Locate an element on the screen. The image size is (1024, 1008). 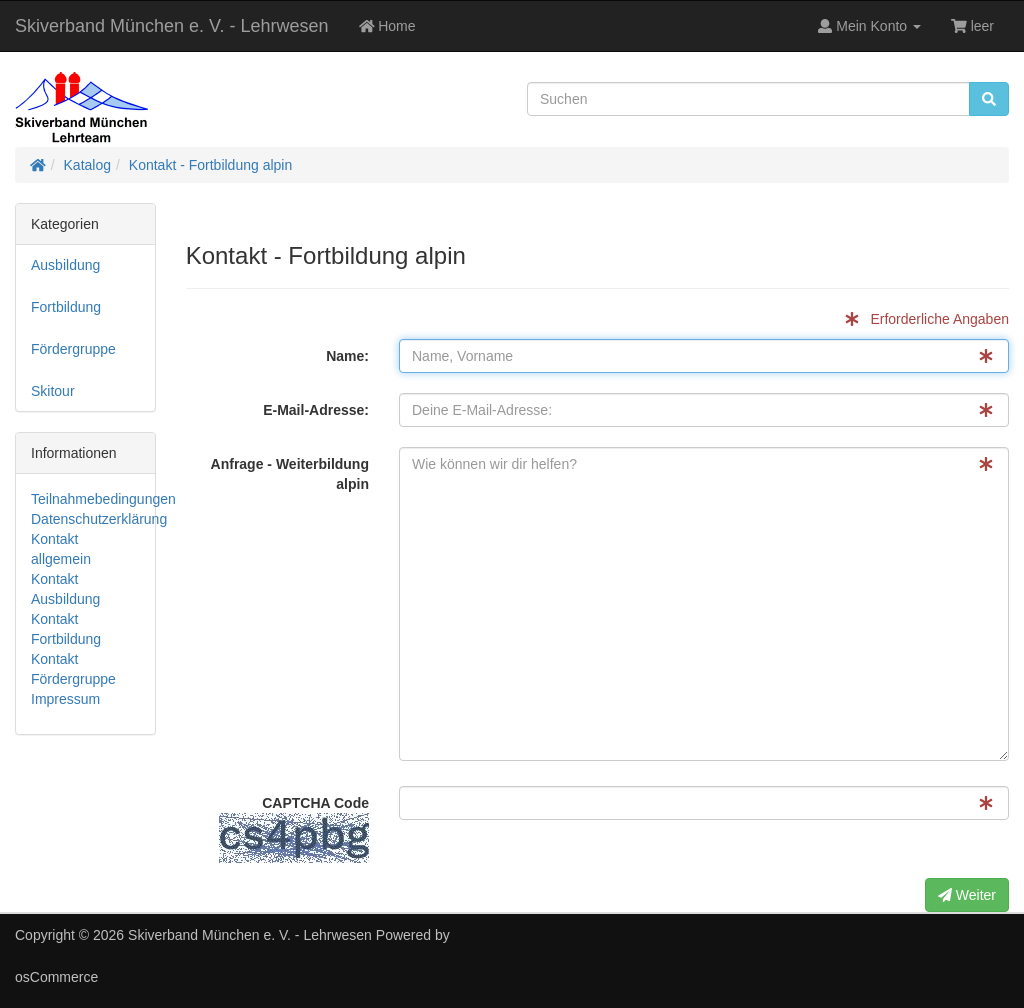
Weiter is located at coordinates (967, 895).